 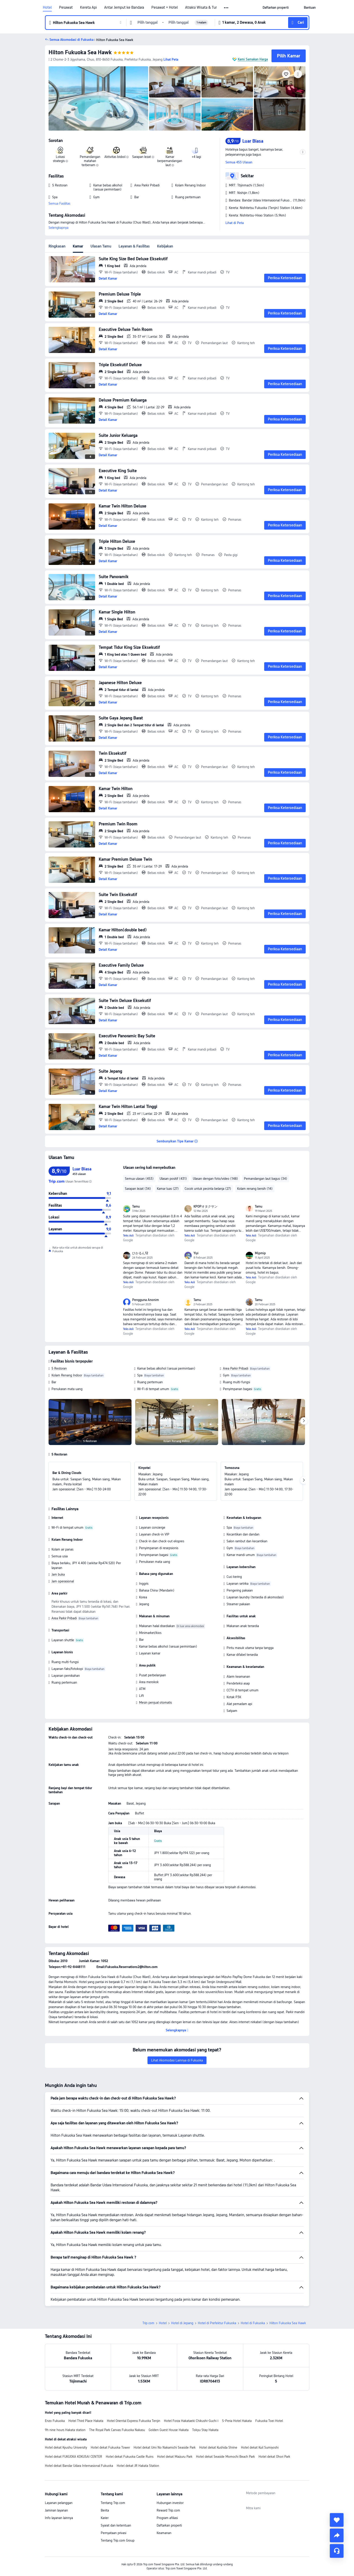 I want to click on Kami Samakan Harga [button], so click(x=253, y=59).